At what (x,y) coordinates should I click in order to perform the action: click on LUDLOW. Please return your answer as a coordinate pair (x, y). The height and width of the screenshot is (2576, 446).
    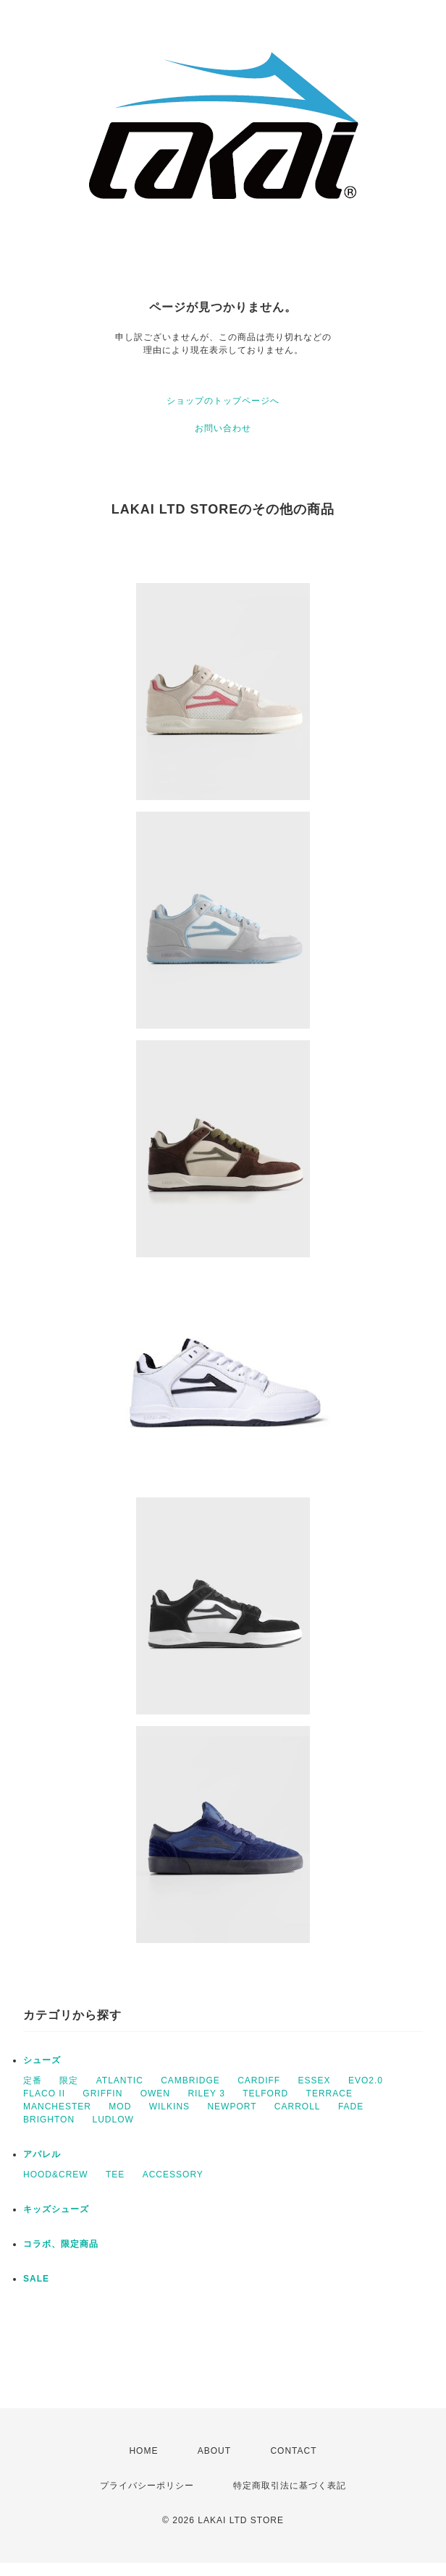
    Looking at the image, I should click on (112, 2119).